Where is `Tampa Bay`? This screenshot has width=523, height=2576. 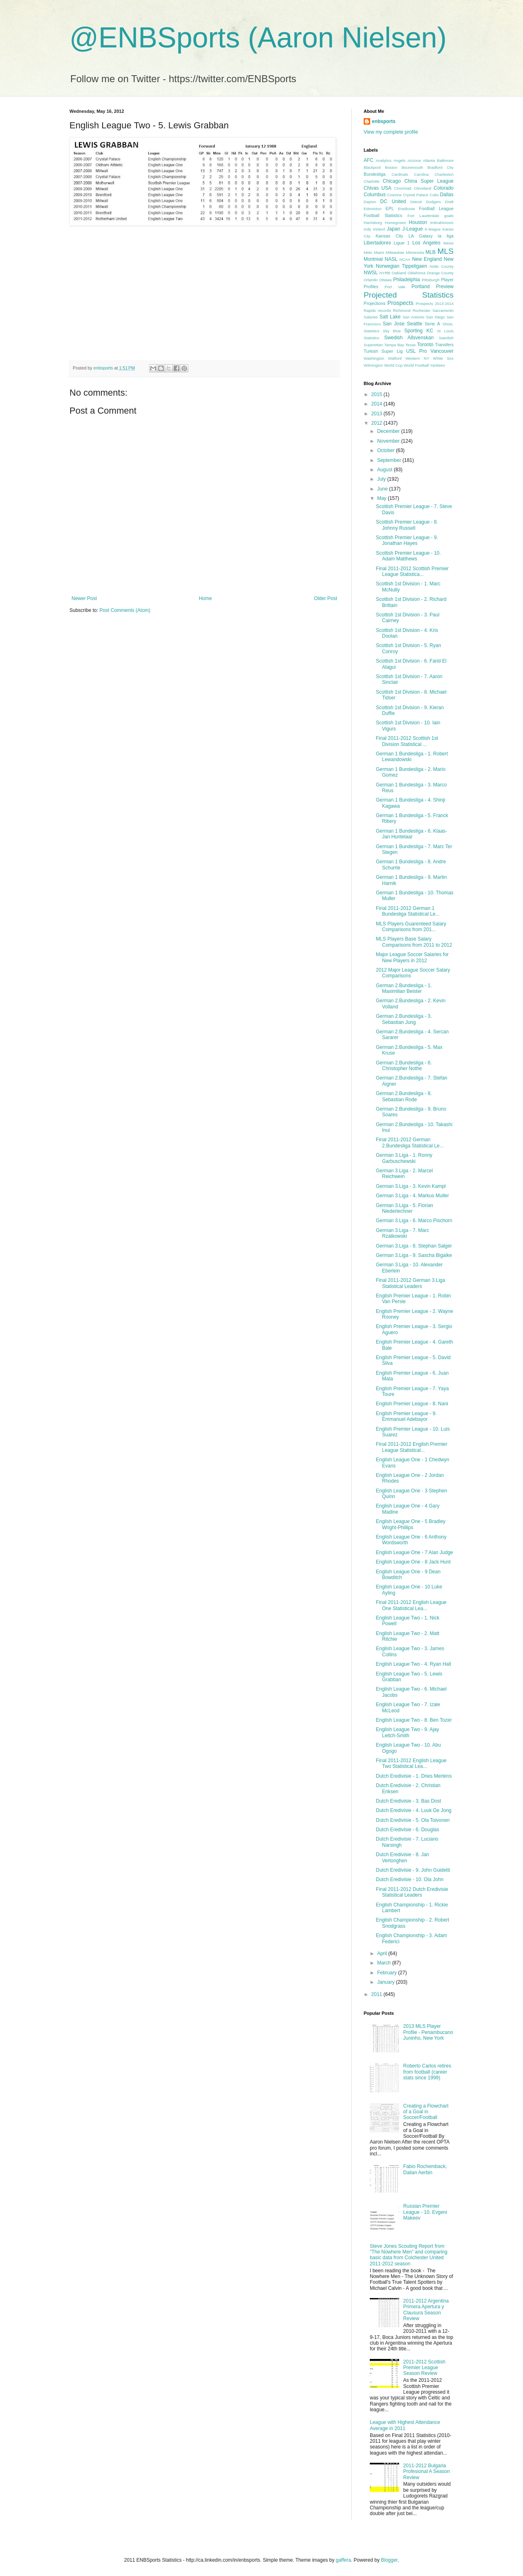 Tampa Bay is located at coordinates (394, 345).